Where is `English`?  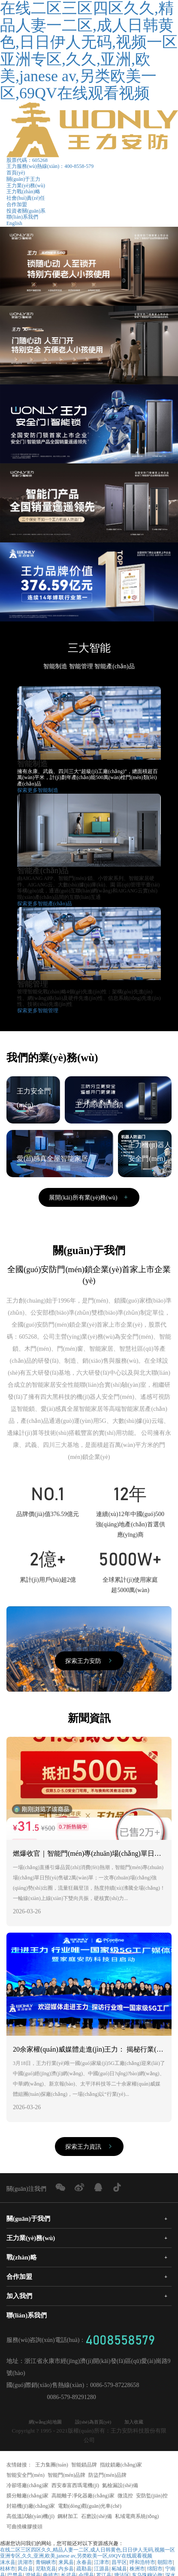 English is located at coordinates (14, 223).